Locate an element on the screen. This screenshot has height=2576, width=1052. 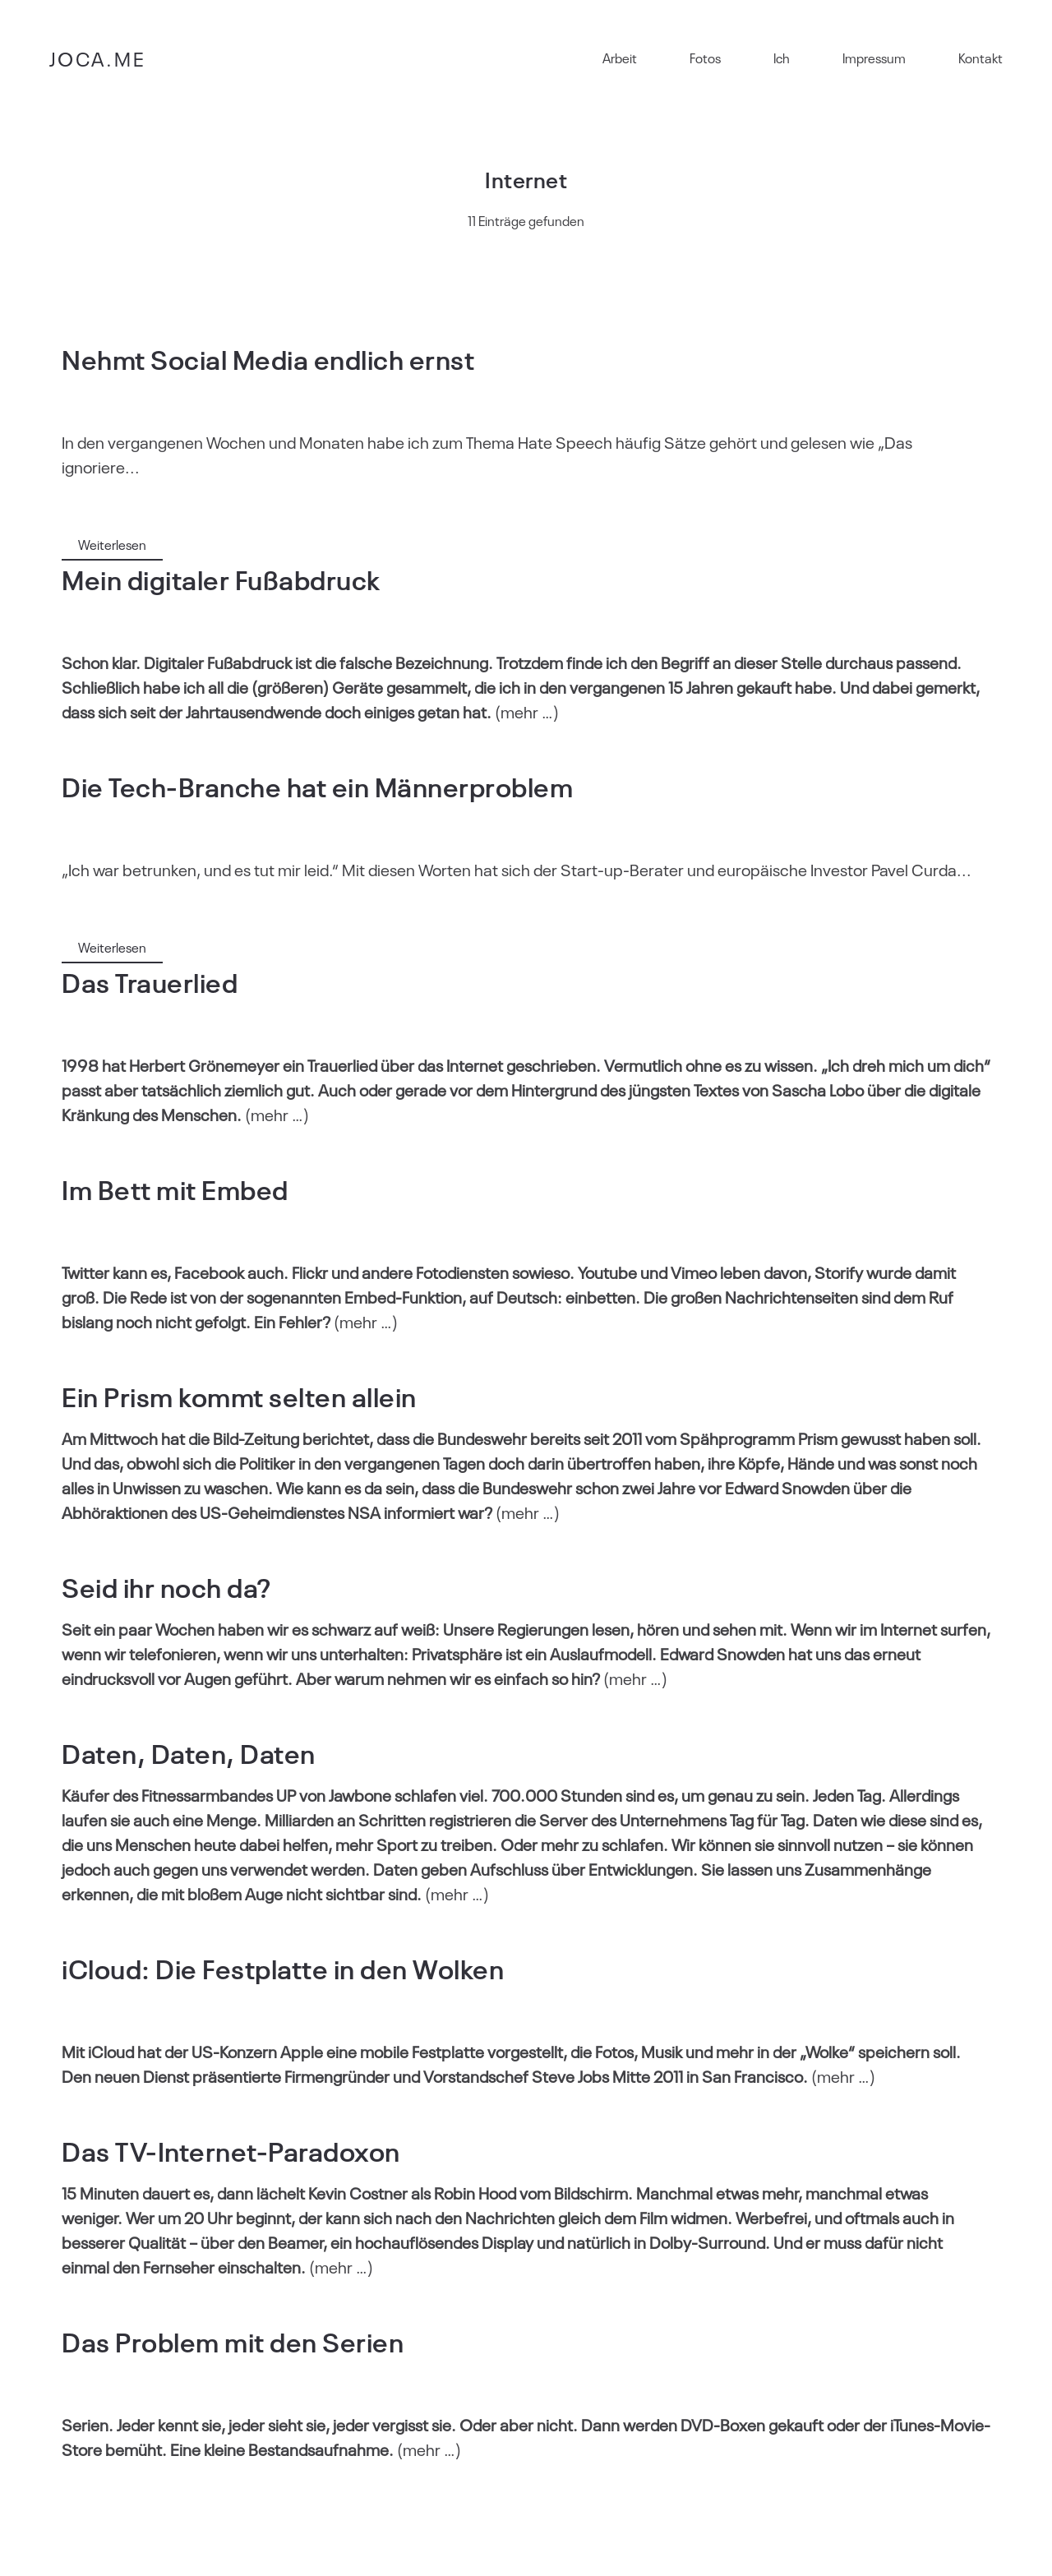
Seid ihr noch da? is located at coordinates (166, 1586).